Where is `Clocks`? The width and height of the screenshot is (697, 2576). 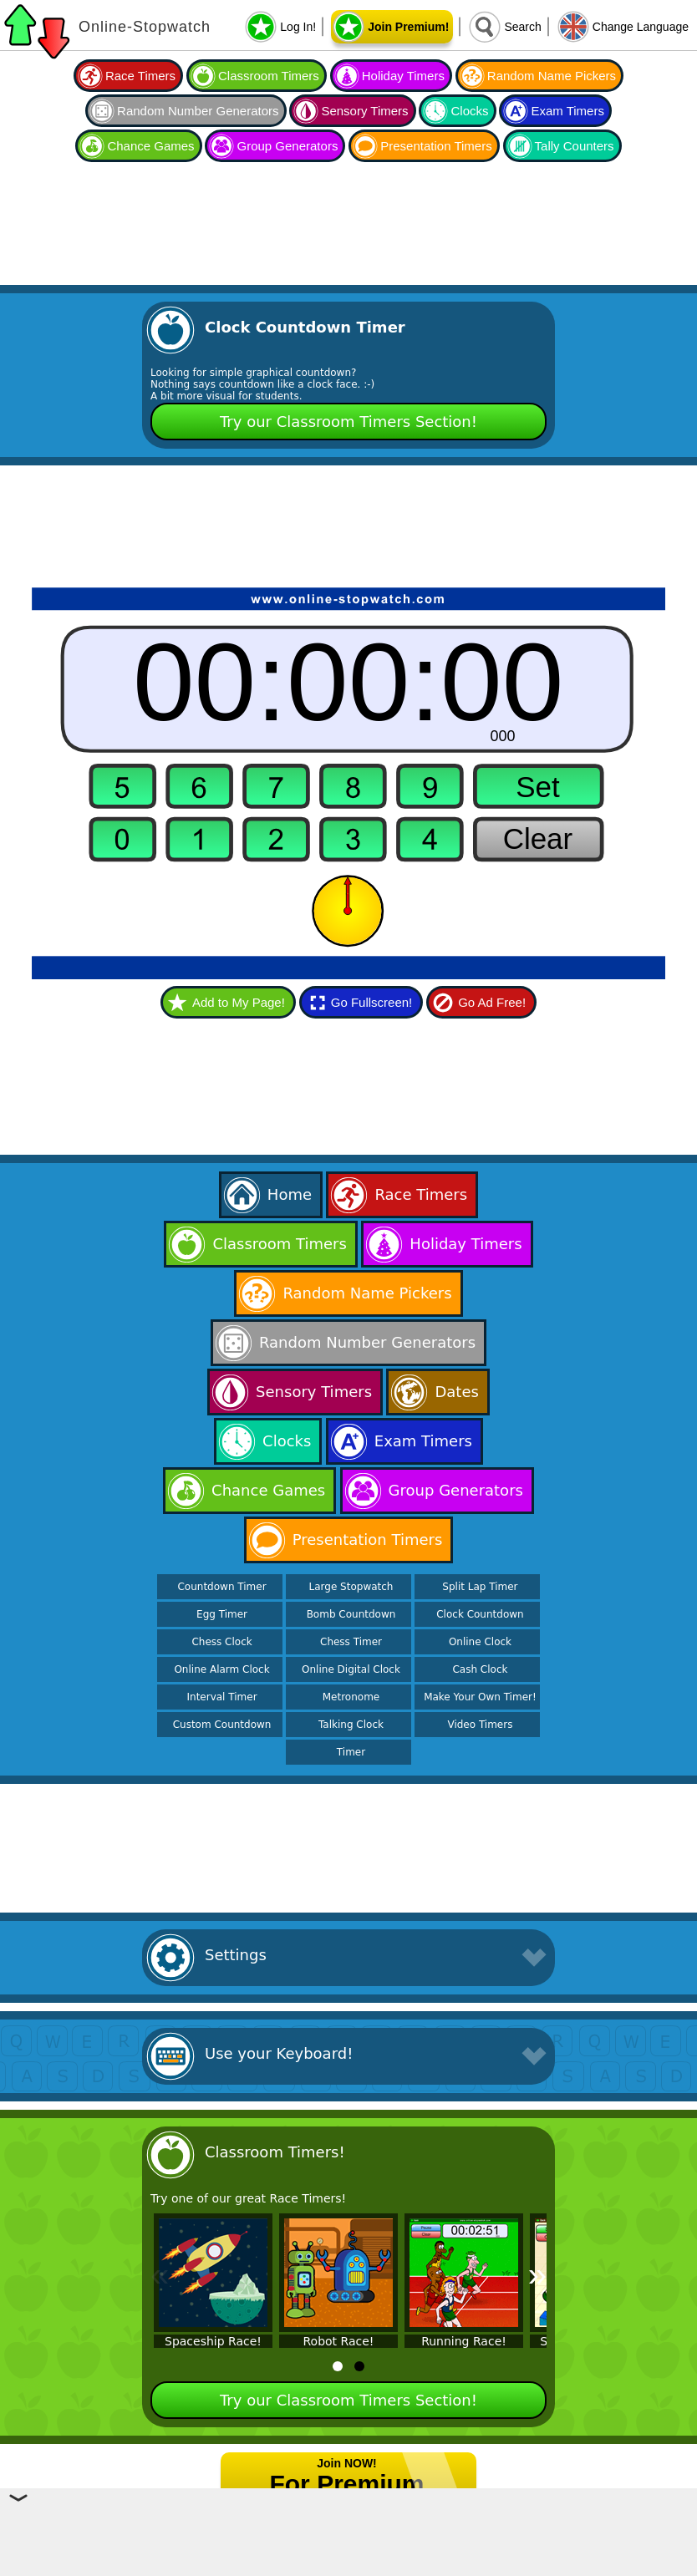
Clocks is located at coordinates (469, 111).